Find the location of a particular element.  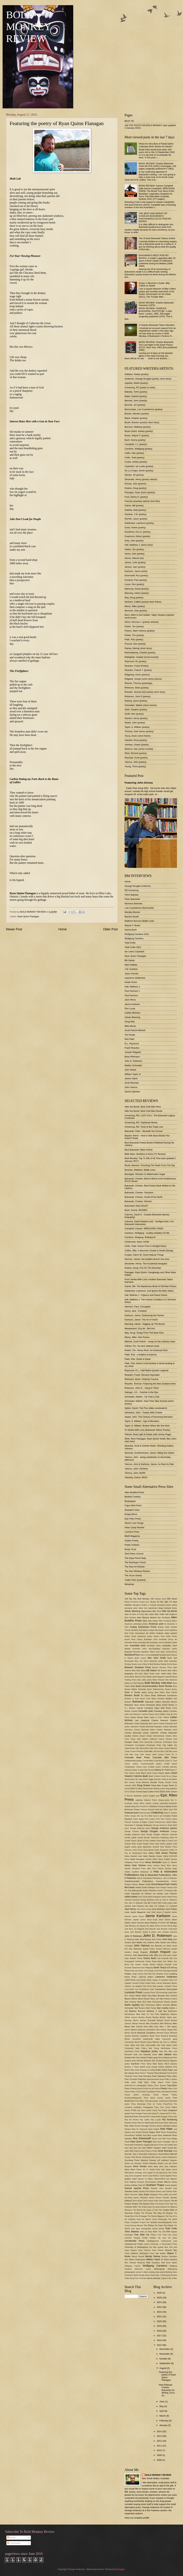

Christopher Robin is located at coordinates (153, 1745).